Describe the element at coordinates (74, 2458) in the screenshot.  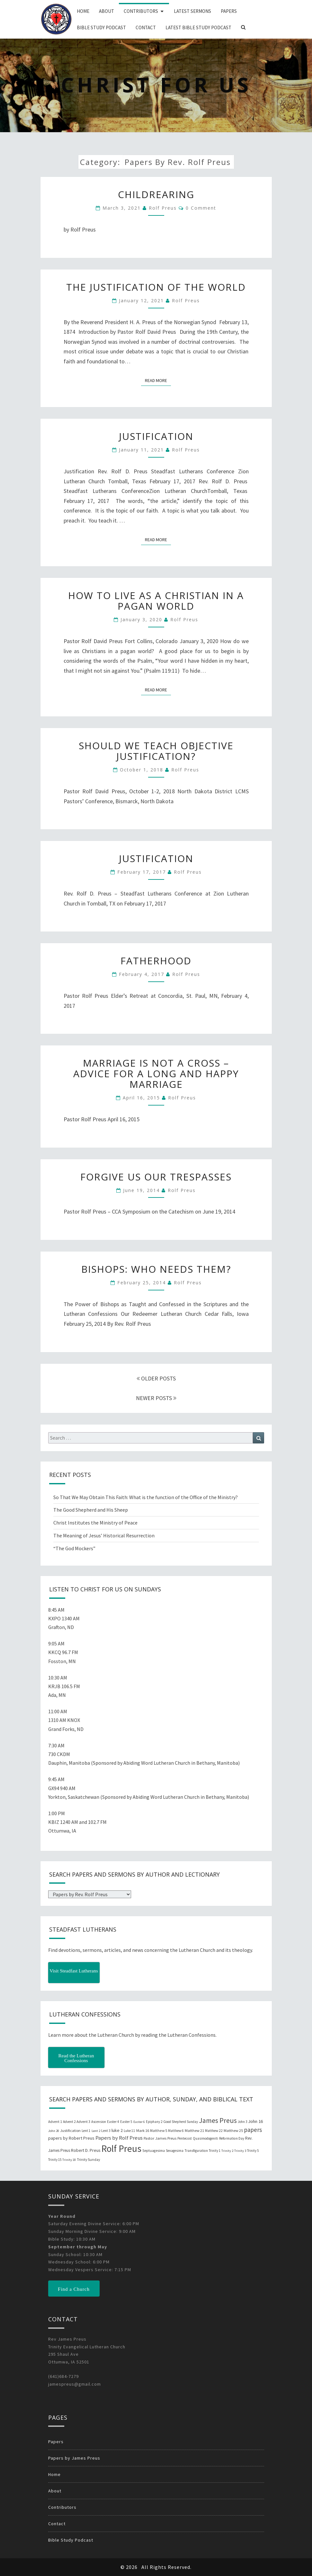
I see `Papers by James Preus` at that location.